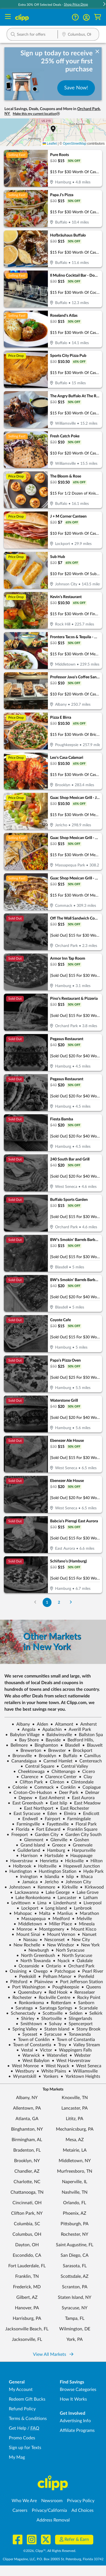 The width and height of the screenshot is (106, 2576). Describe the element at coordinates (71, 2060) in the screenshot. I see `West Haverstraw` at that location.